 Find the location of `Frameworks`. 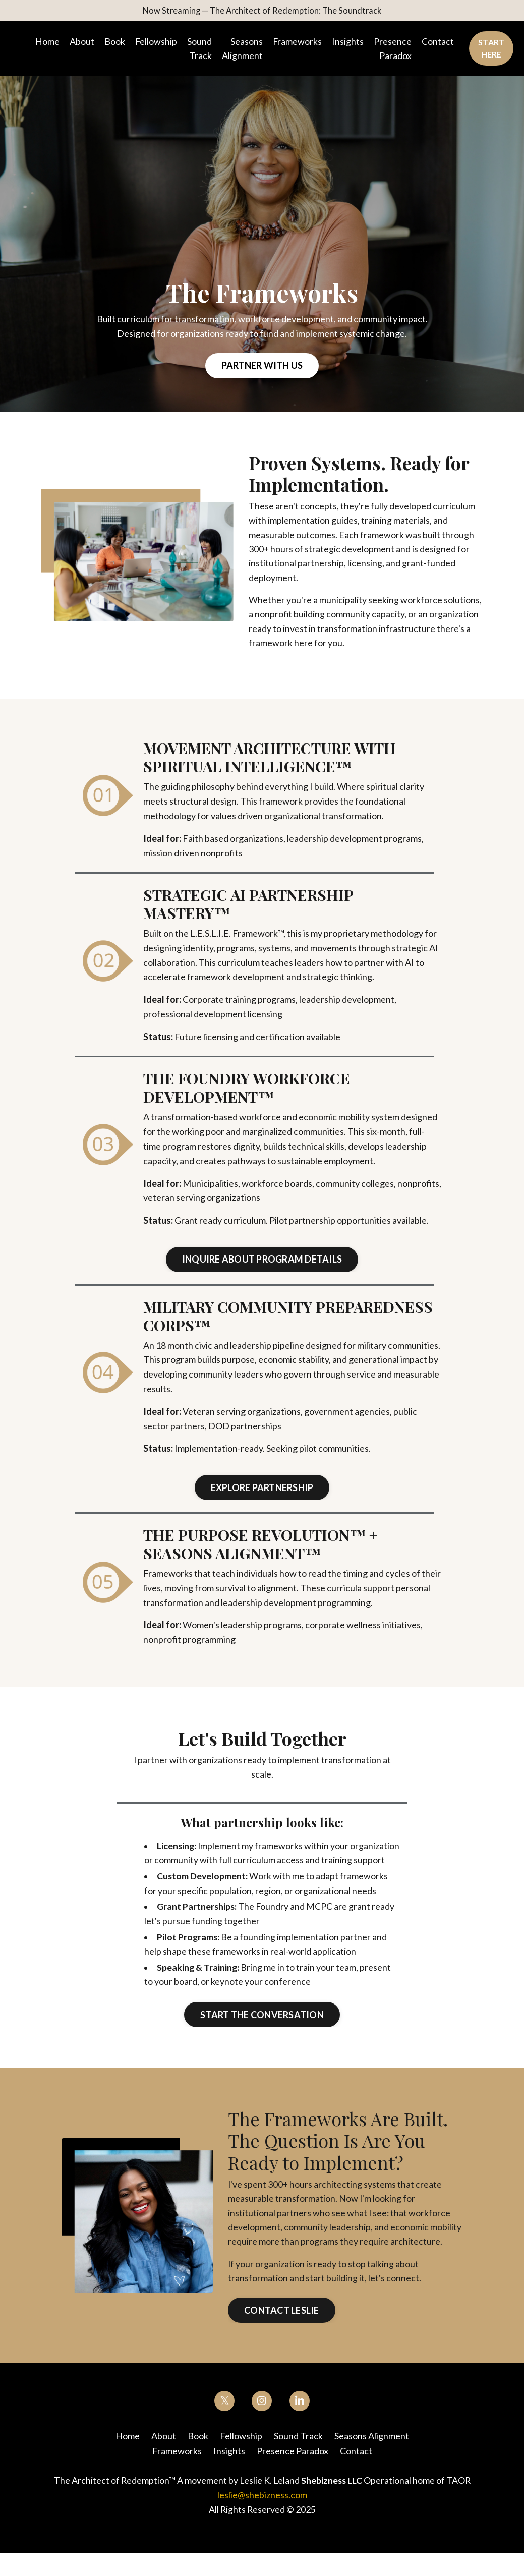

Frameworks is located at coordinates (298, 42).